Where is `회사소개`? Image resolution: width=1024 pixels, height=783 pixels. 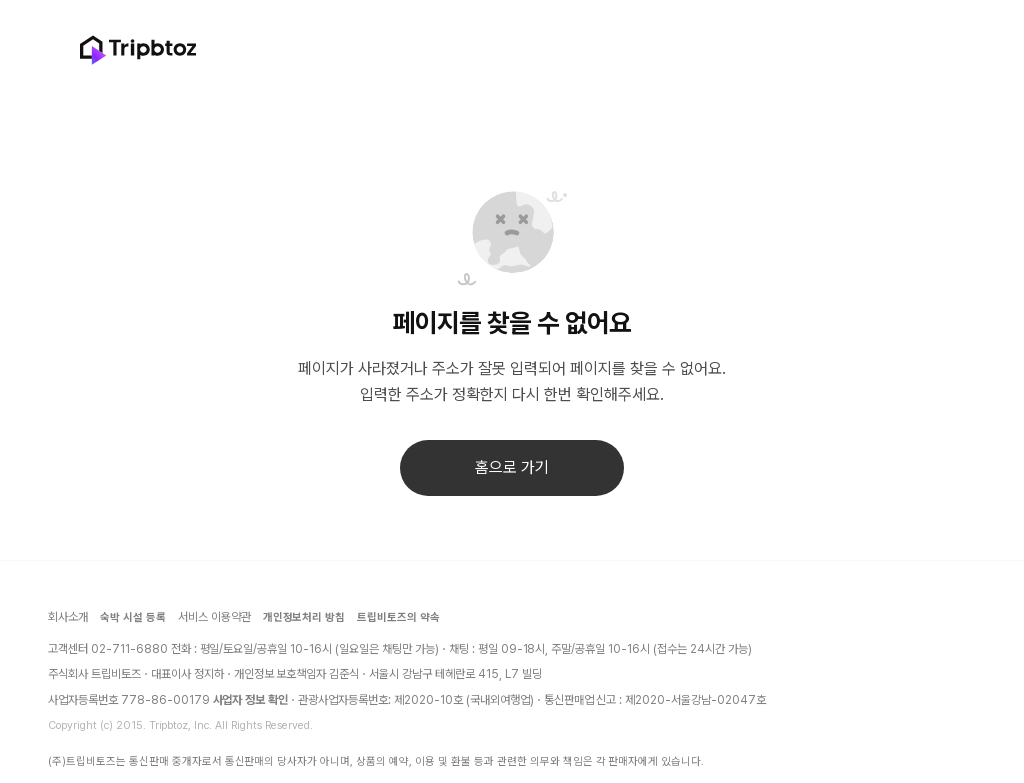
회사소개 is located at coordinates (68, 617).